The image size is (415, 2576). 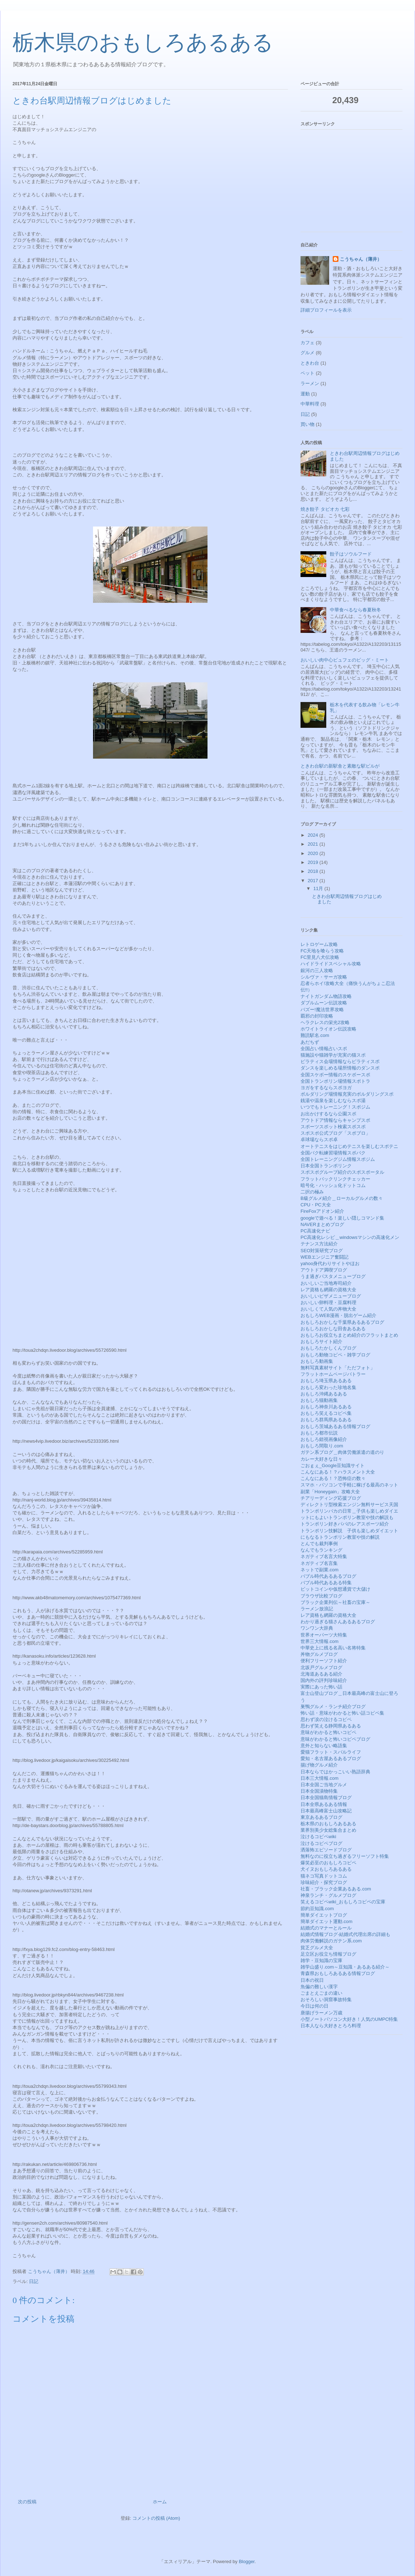 I want to click on 日本全国漬物特集, so click(x=319, y=1791).